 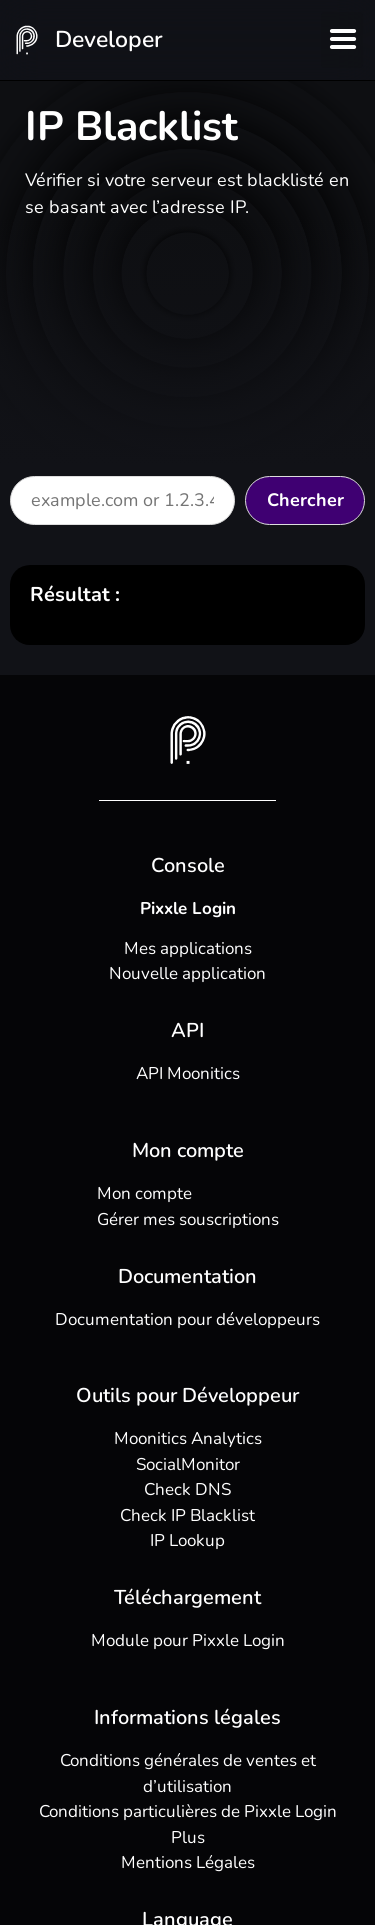 What do you see at coordinates (188, 1464) in the screenshot?
I see `SocialMonitor` at bounding box center [188, 1464].